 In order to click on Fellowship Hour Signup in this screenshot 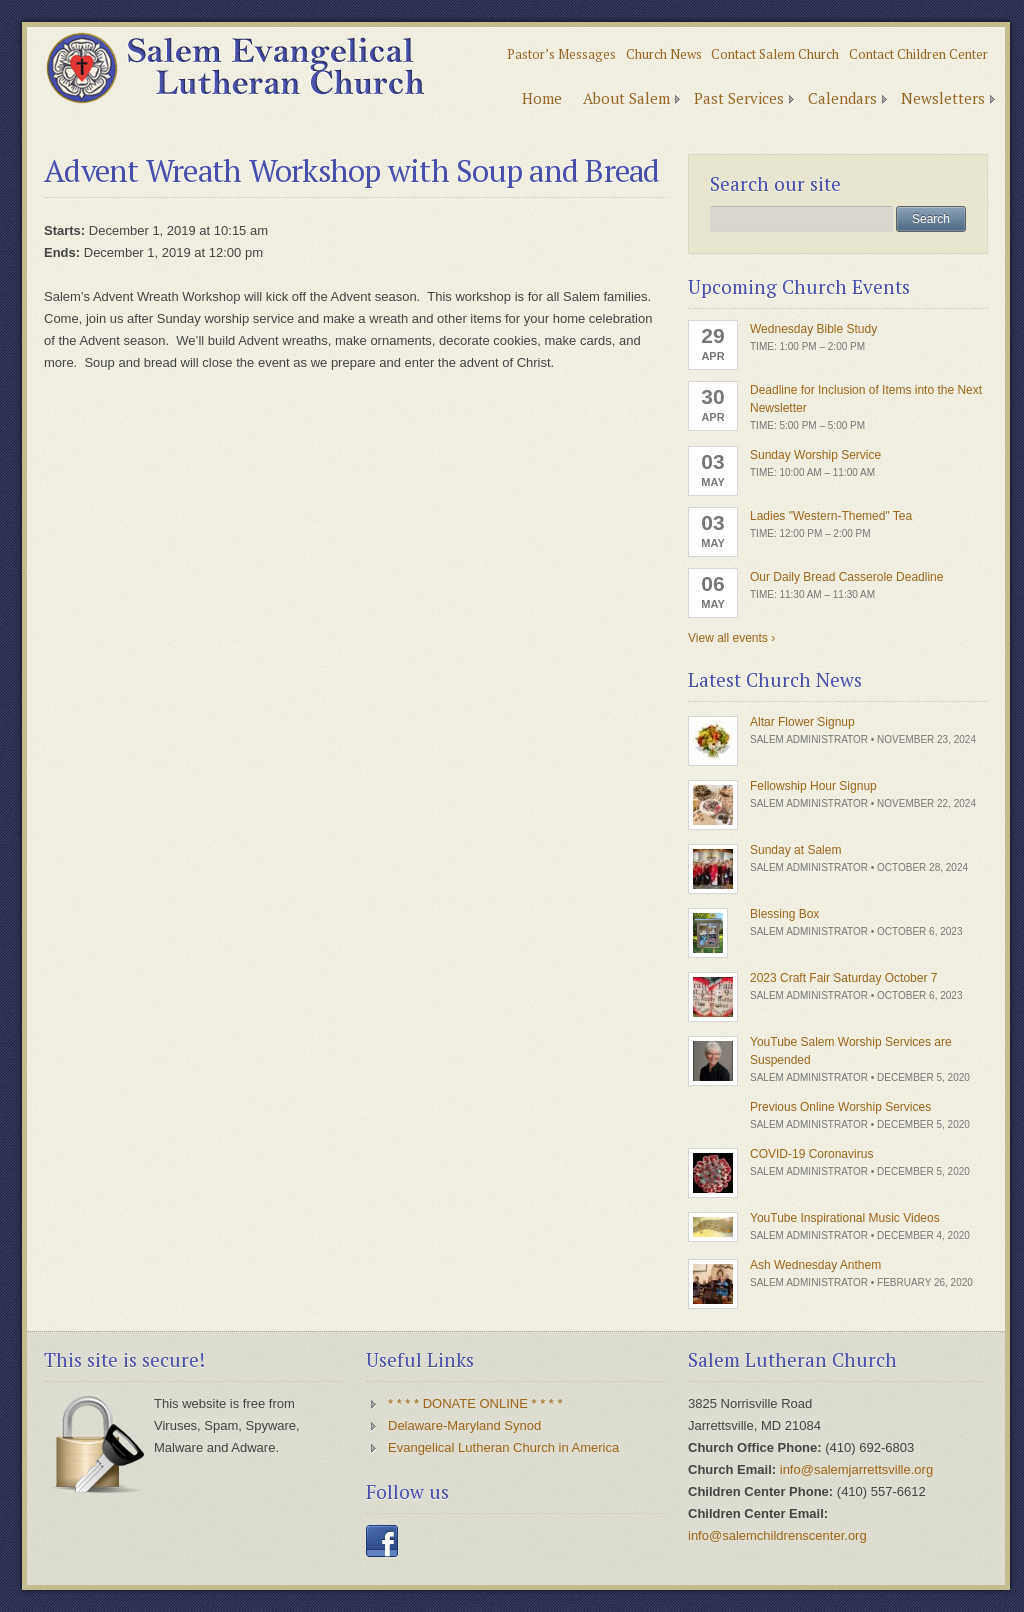, I will do `click(813, 786)`.